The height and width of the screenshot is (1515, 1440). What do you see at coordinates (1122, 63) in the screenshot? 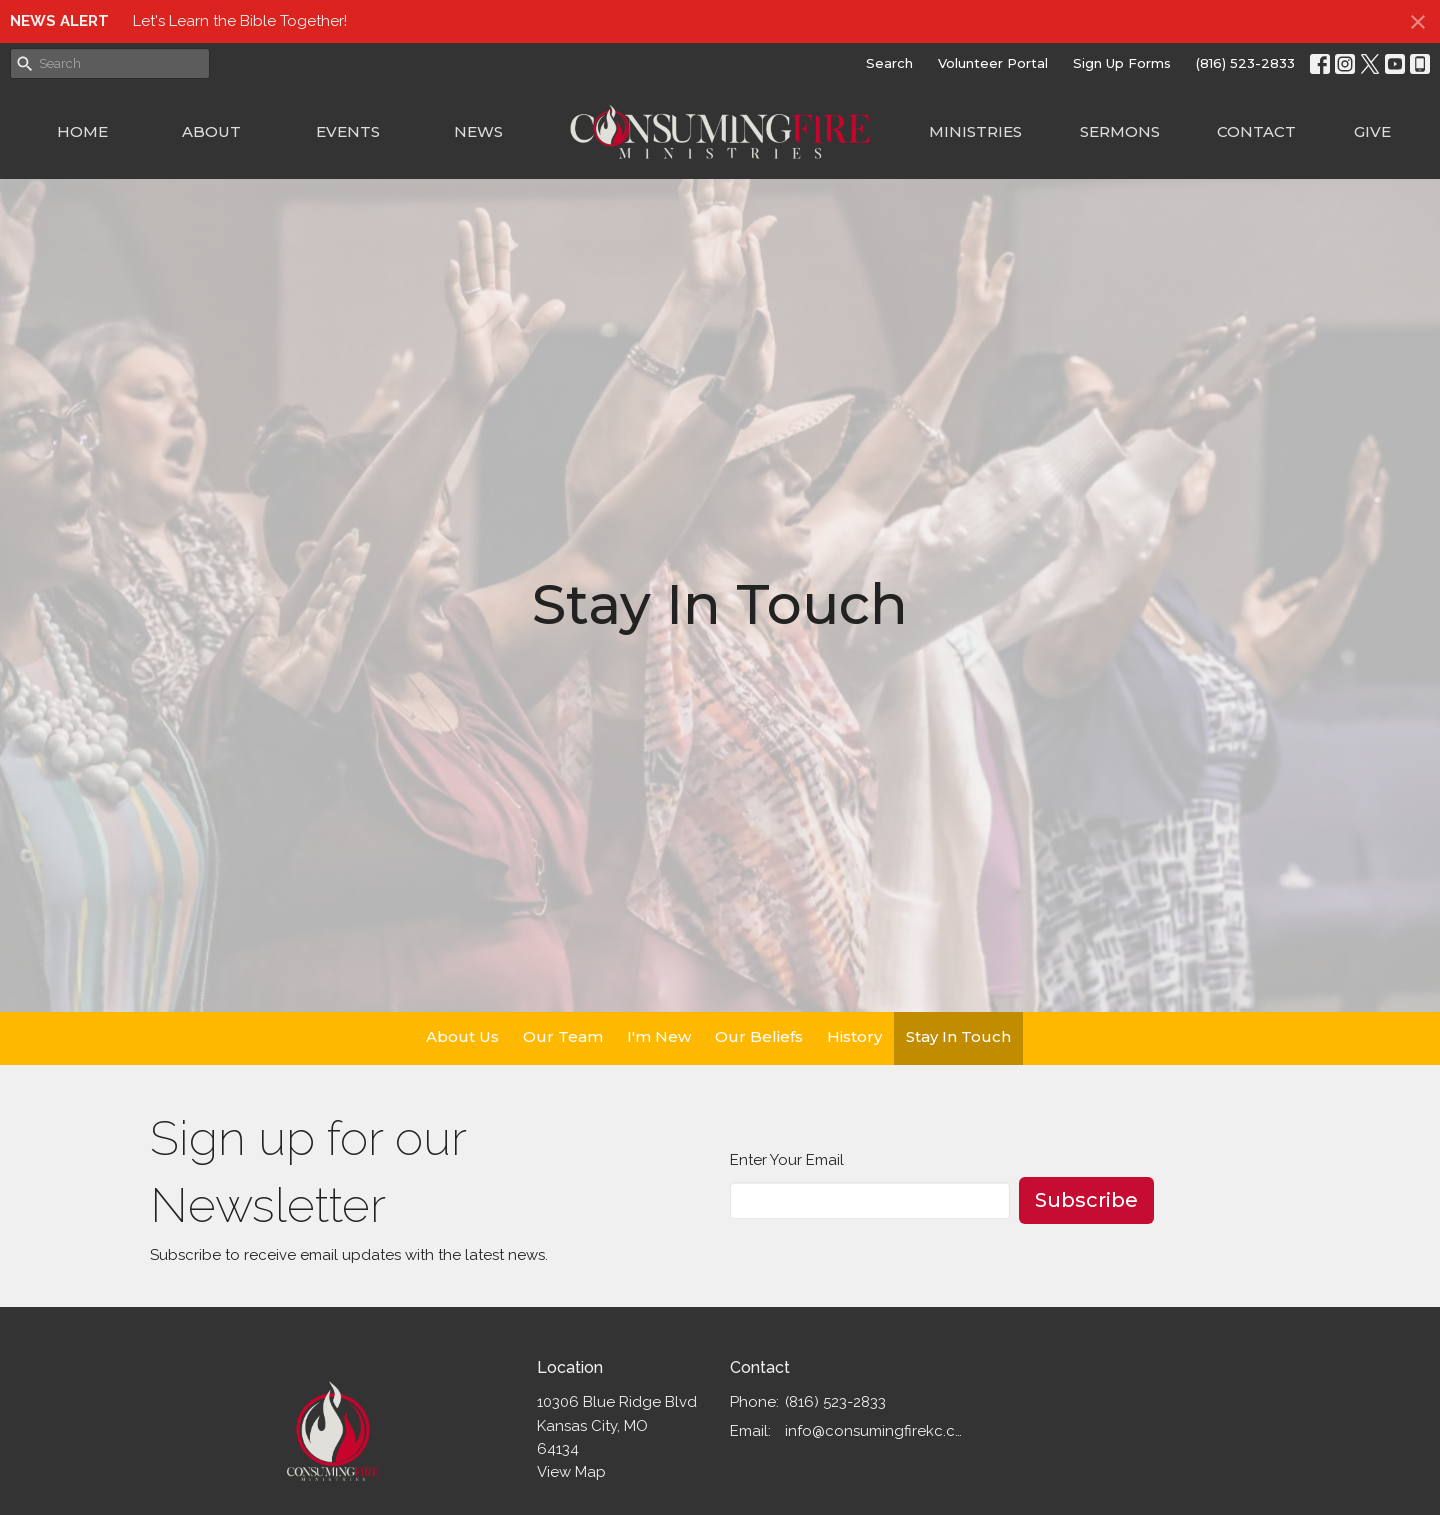
I see `Sign Up Forms` at bounding box center [1122, 63].